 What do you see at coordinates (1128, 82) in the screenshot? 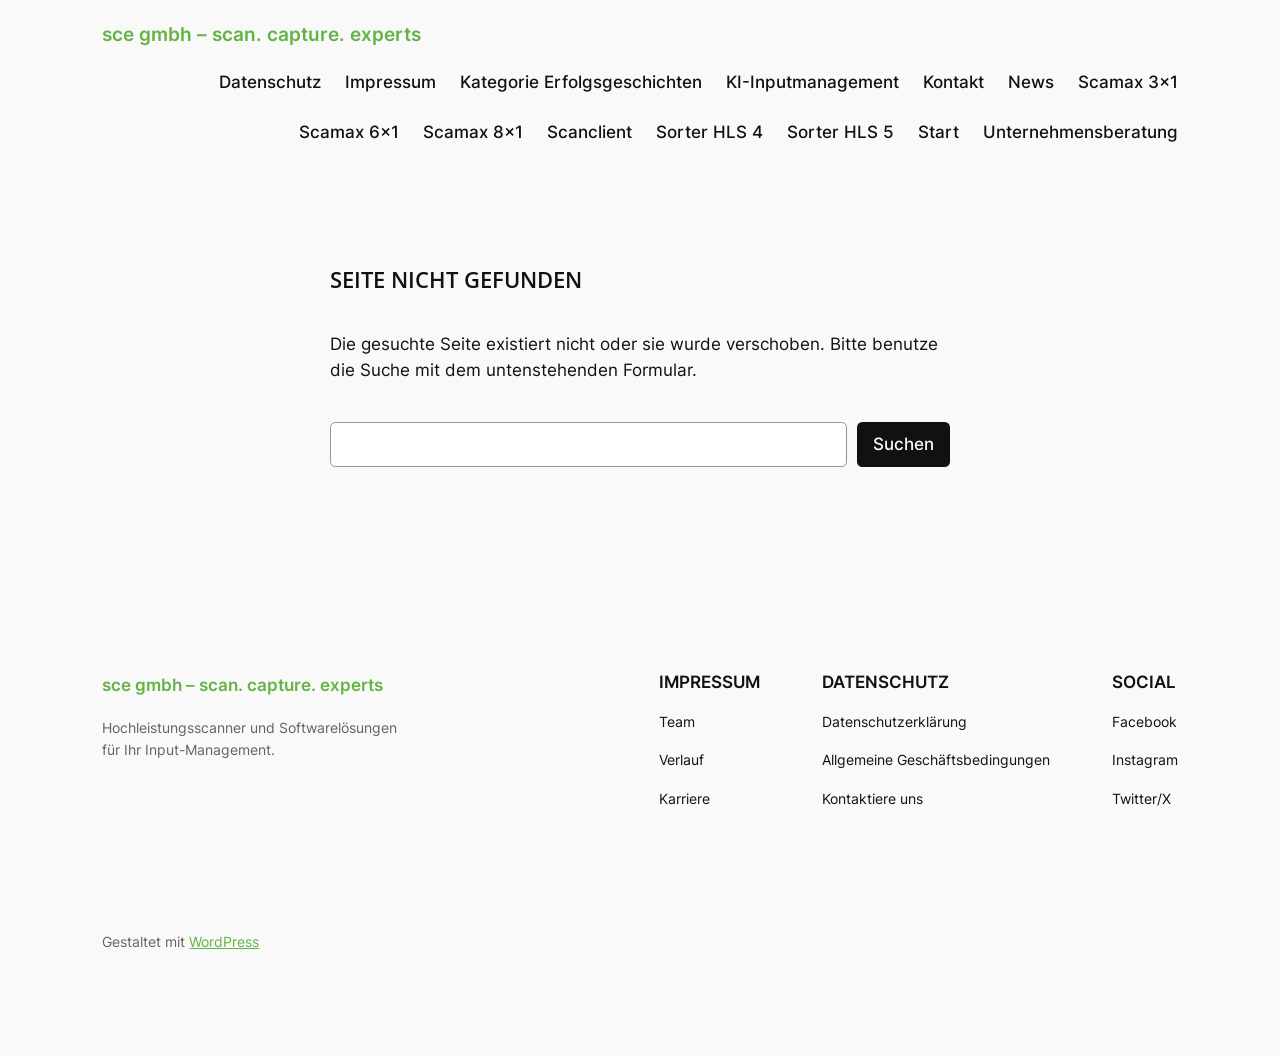
I see `Scamax 3×1` at bounding box center [1128, 82].